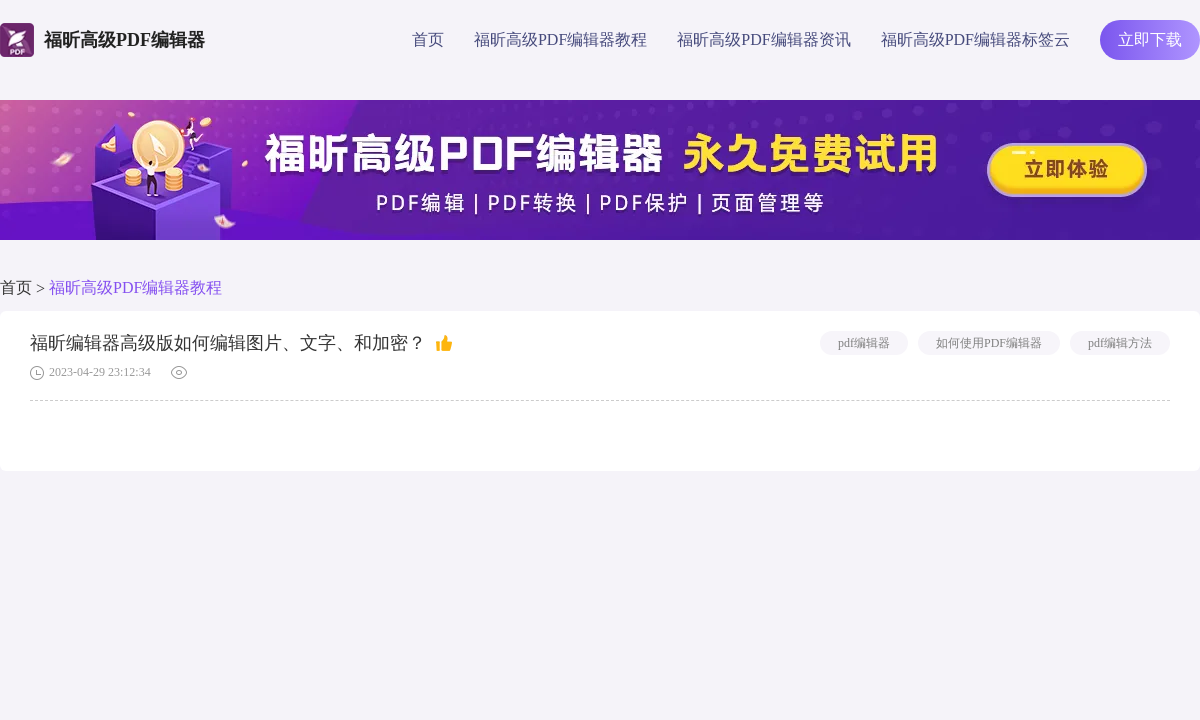  Describe the element at coordinates (428, 39) in the screenshot. I see `首页` at that location.